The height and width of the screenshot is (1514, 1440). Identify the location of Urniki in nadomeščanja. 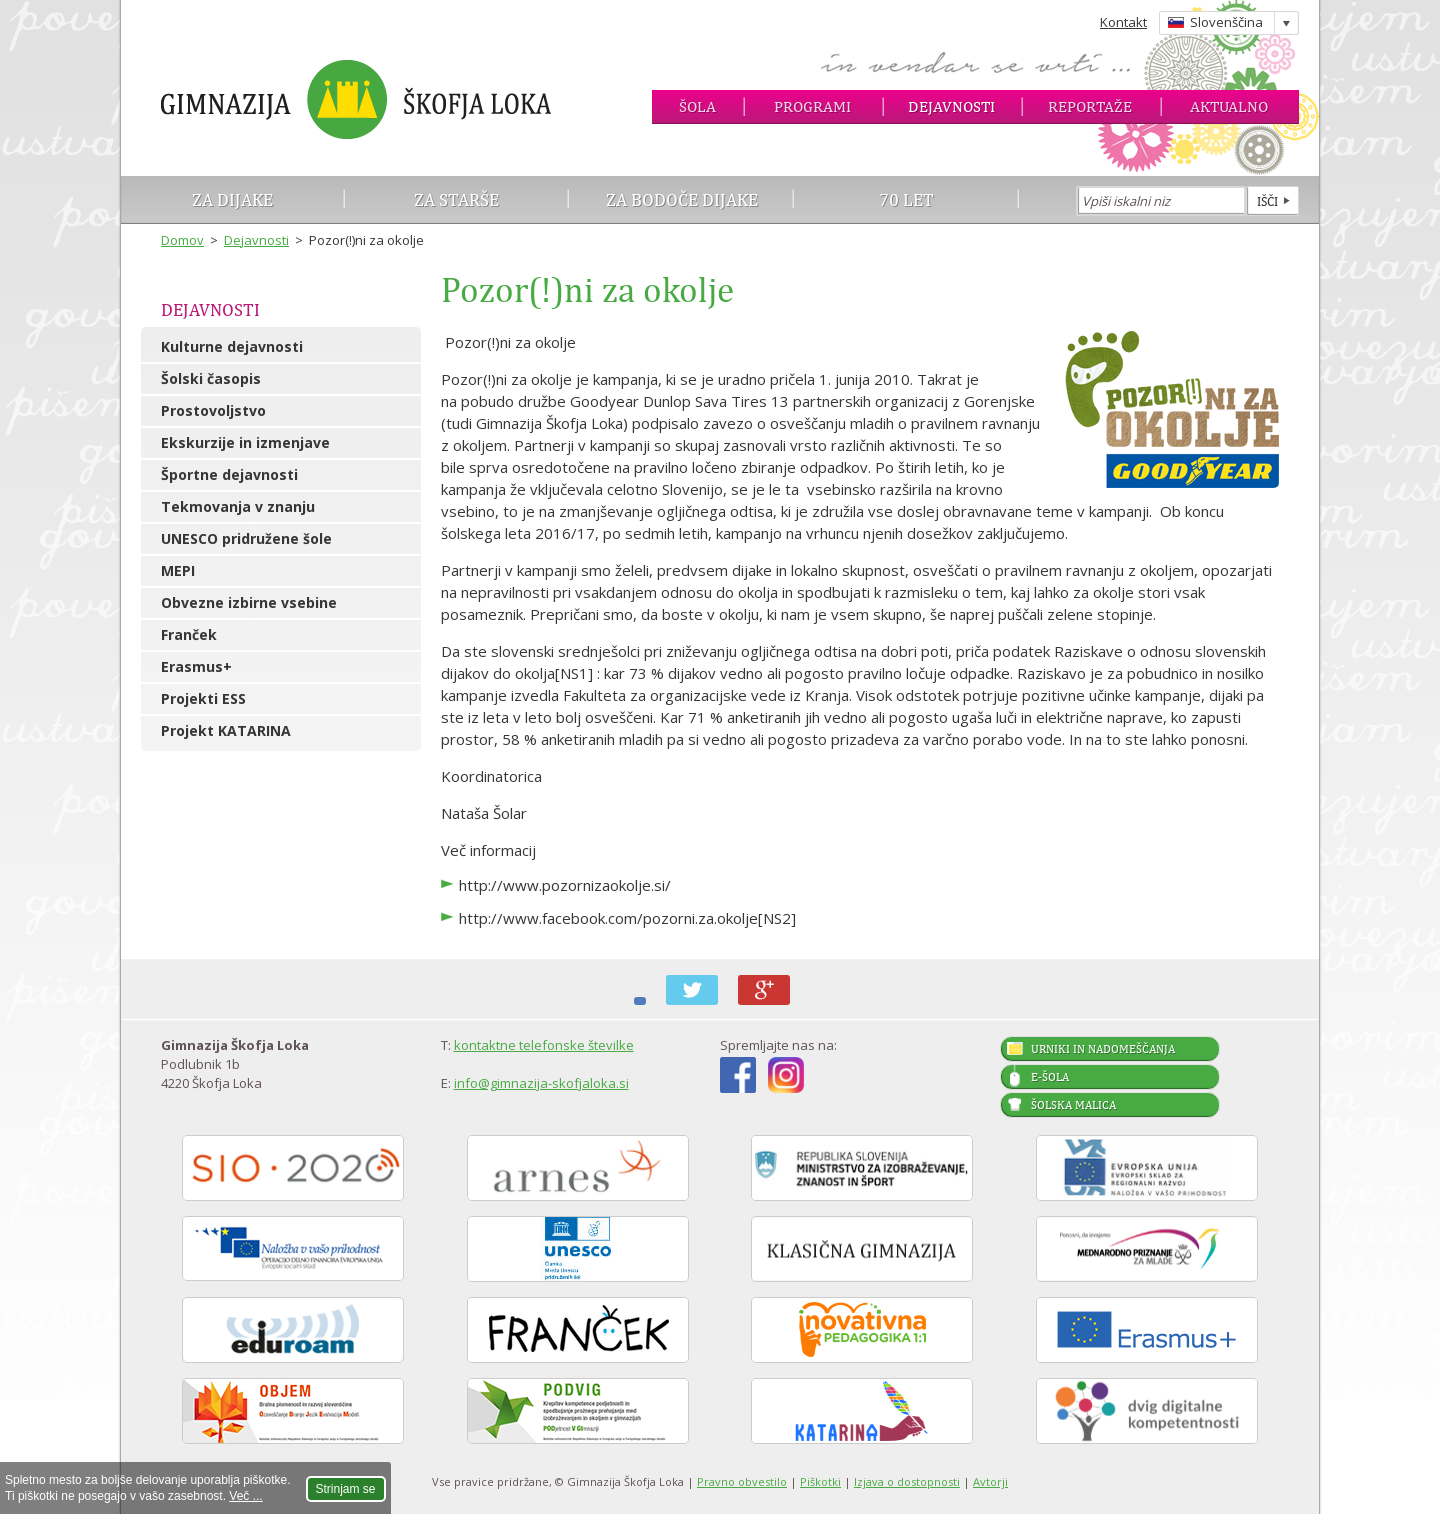
(1103, 1049).